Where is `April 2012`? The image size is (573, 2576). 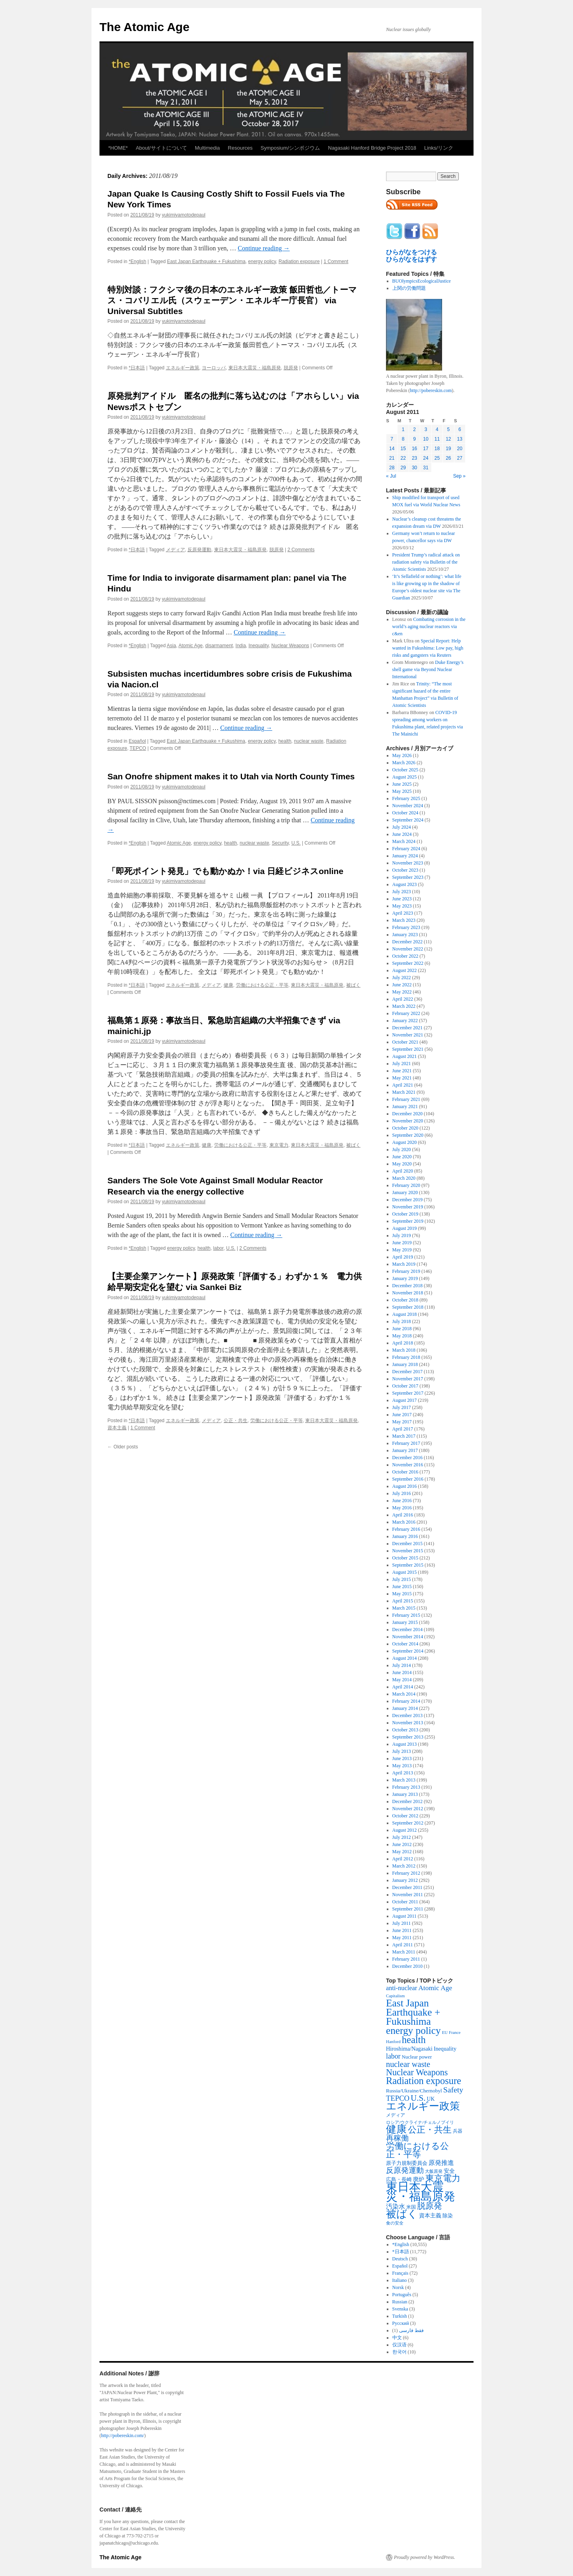
April 2012 is located at coordinates (402, 1859).